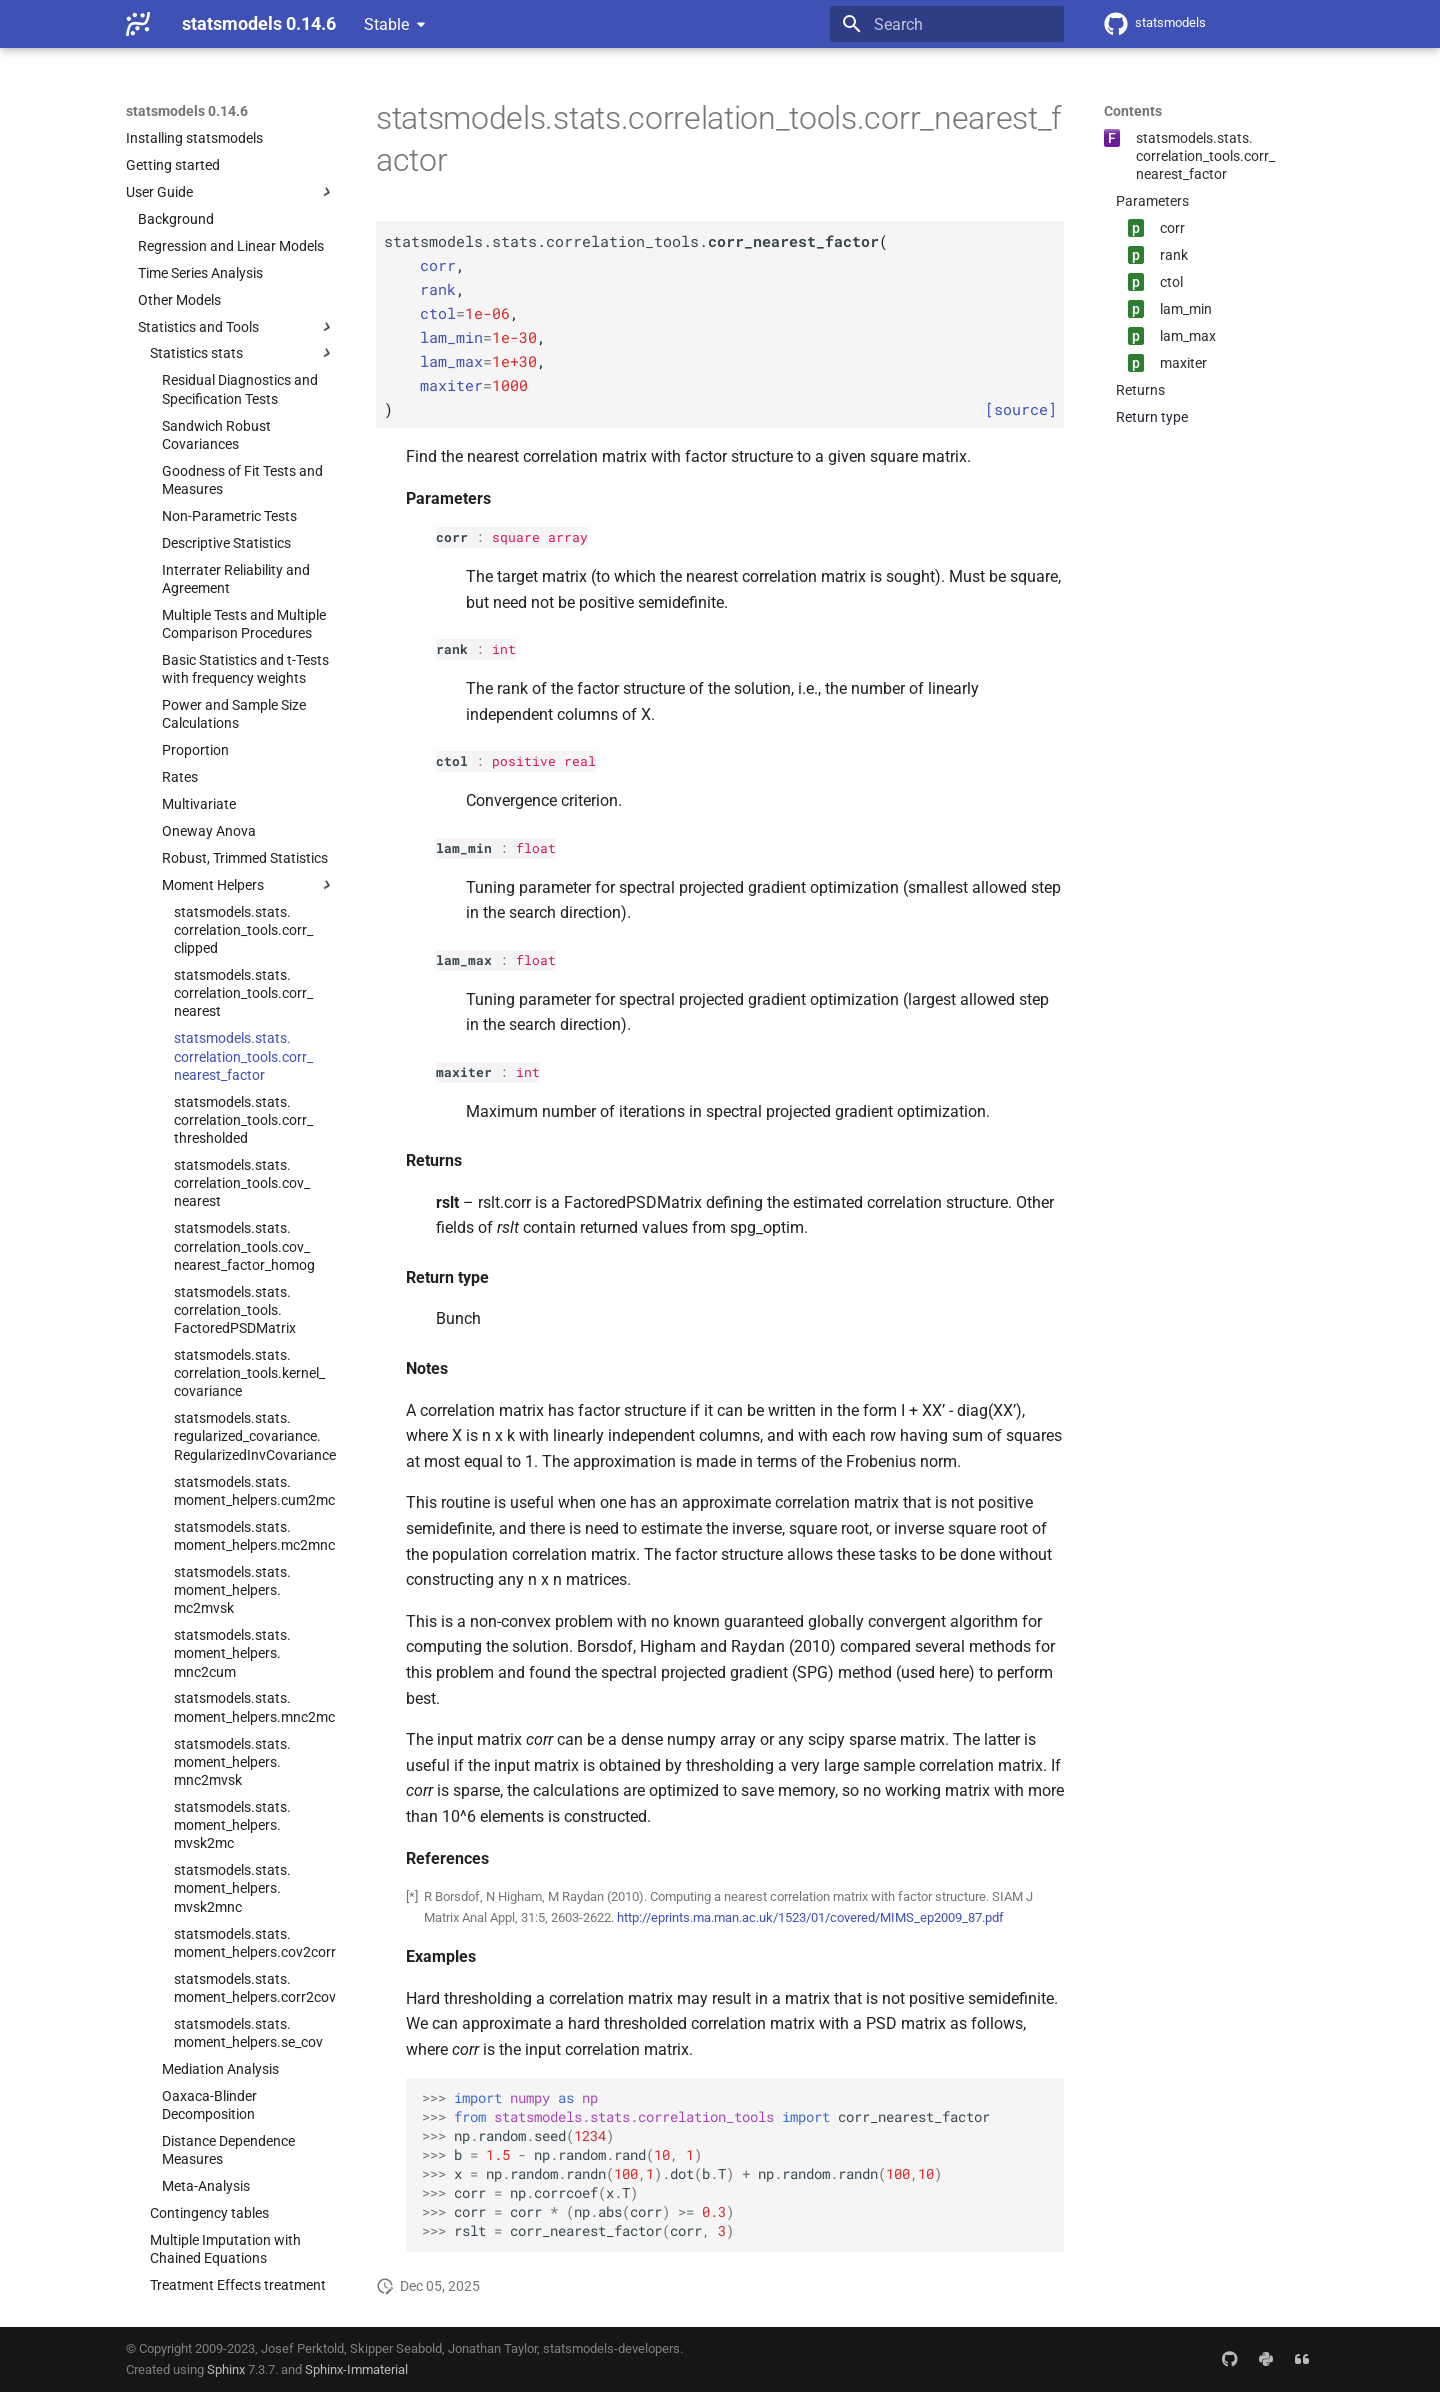 This screenshot has height=2392, width=1440. What do you see at coordinates (356, 2369) in the screenshot?
I see `Sphinx-Immaterial` at bounding box center [356, 2369].